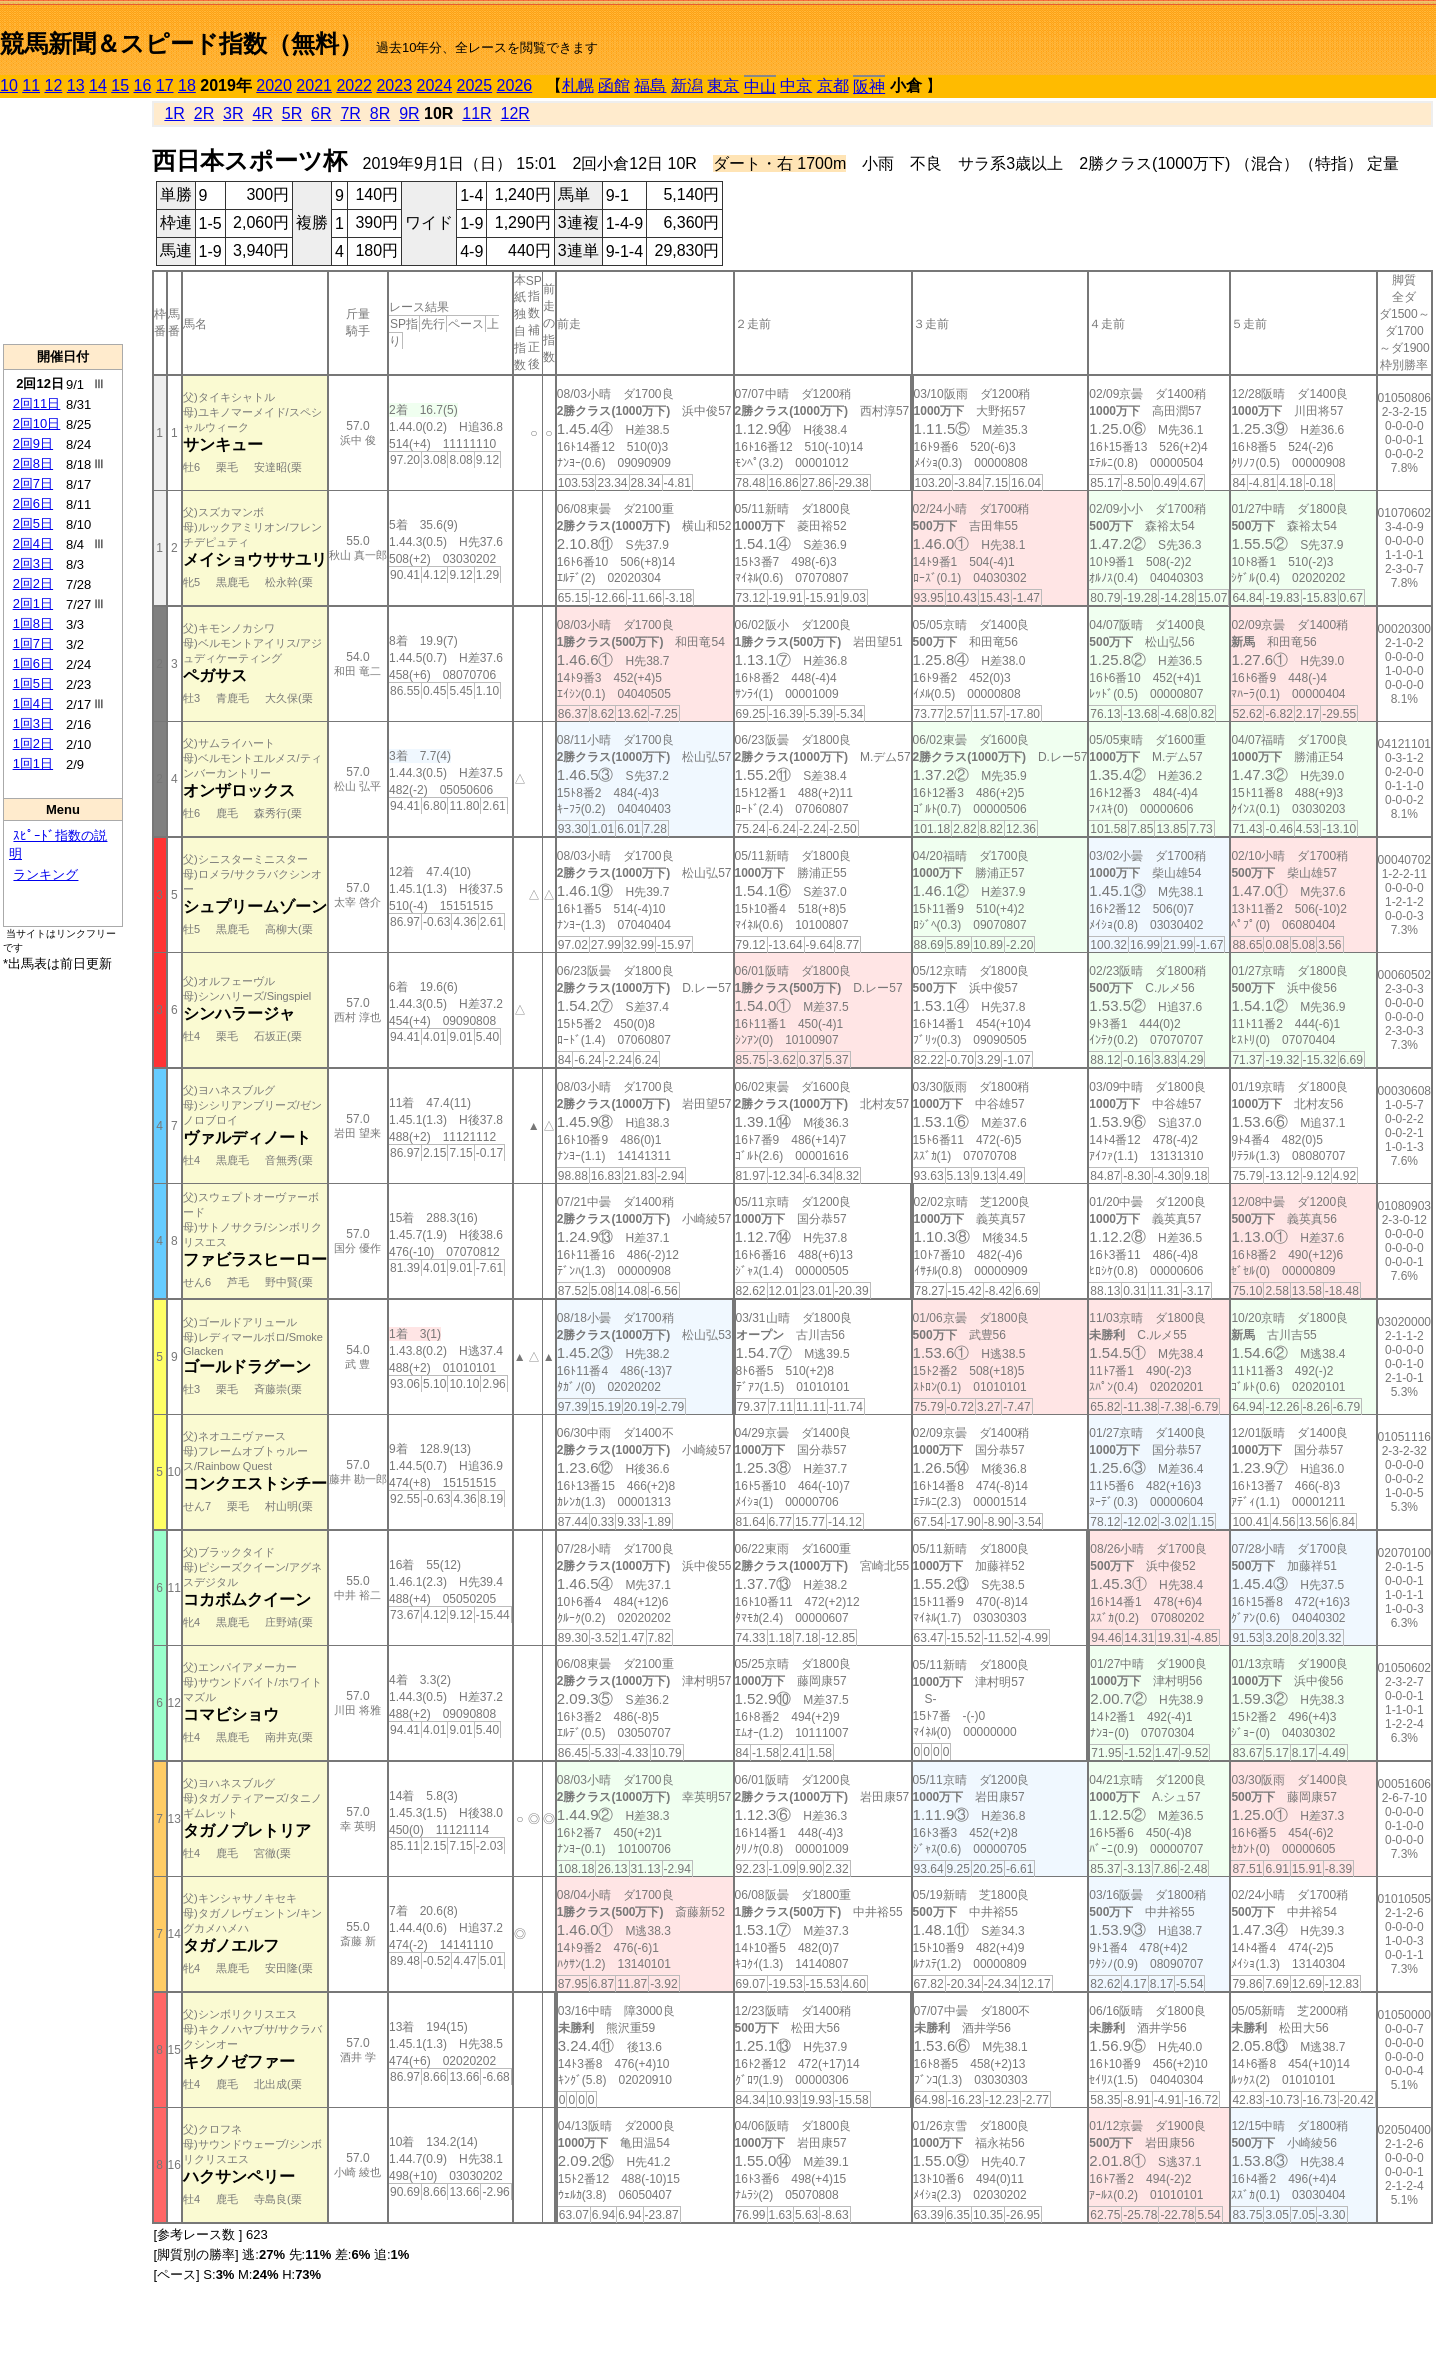  What do you see at coordinates (314, 85) in the screenshot?
I see `2021` at bounding box center [314, 85].